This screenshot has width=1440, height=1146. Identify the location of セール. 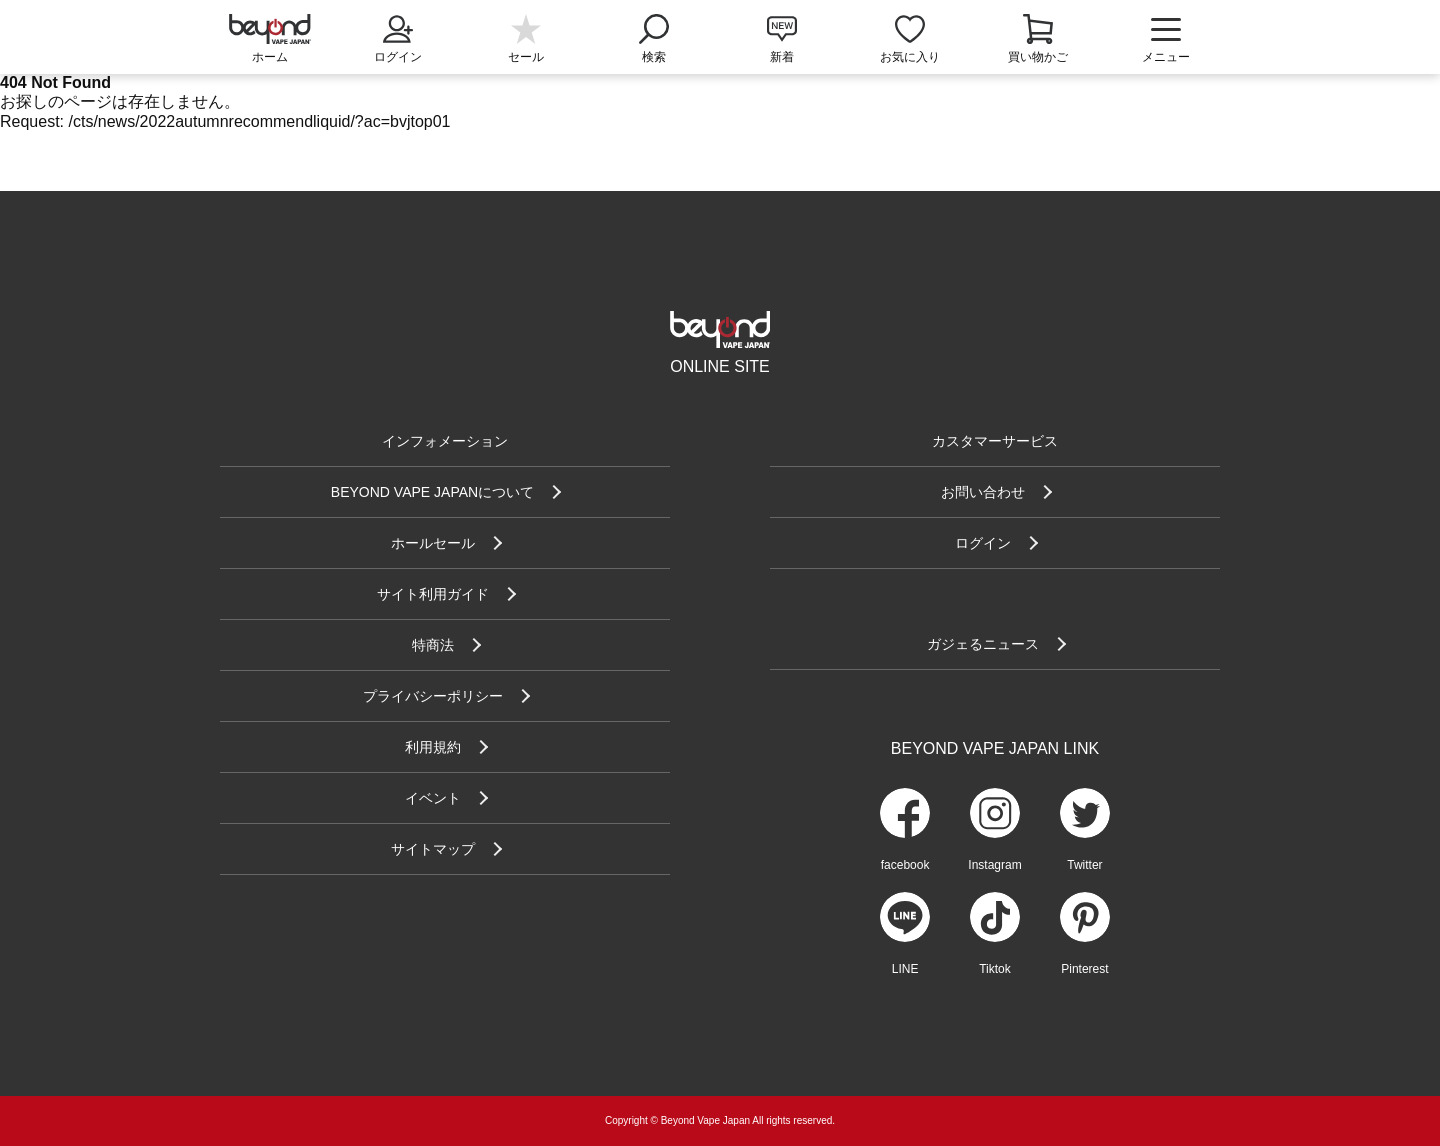
(526, 57).